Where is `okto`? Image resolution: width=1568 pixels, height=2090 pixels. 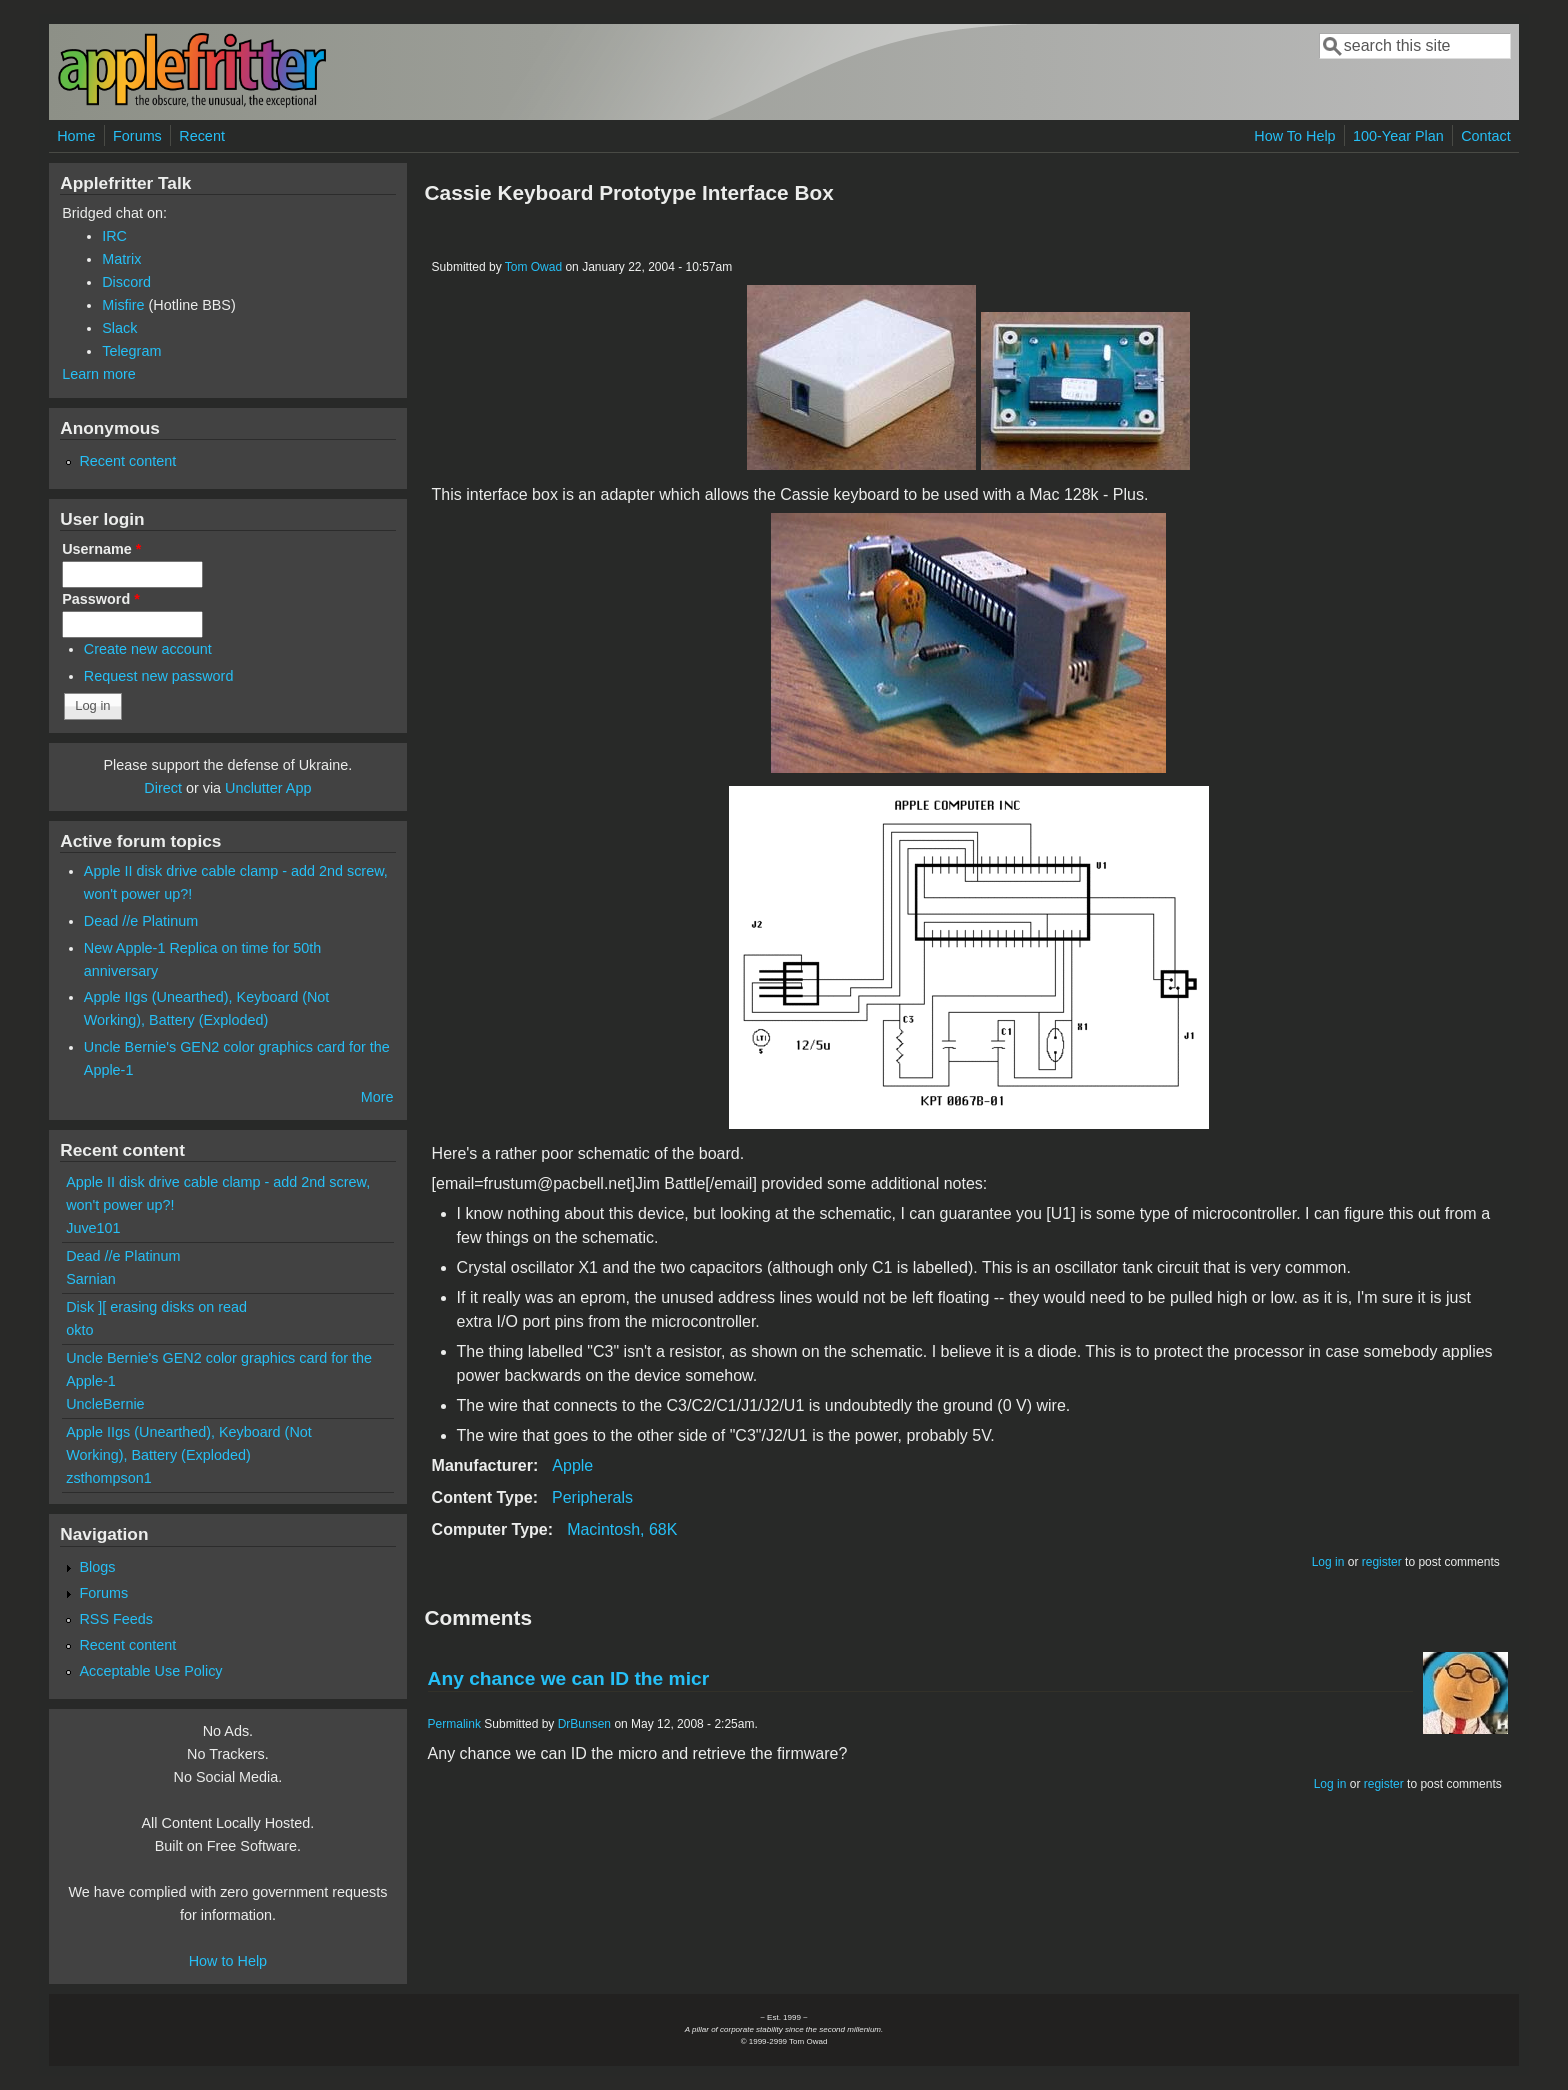
okto is located at coordinates (79, 1330).